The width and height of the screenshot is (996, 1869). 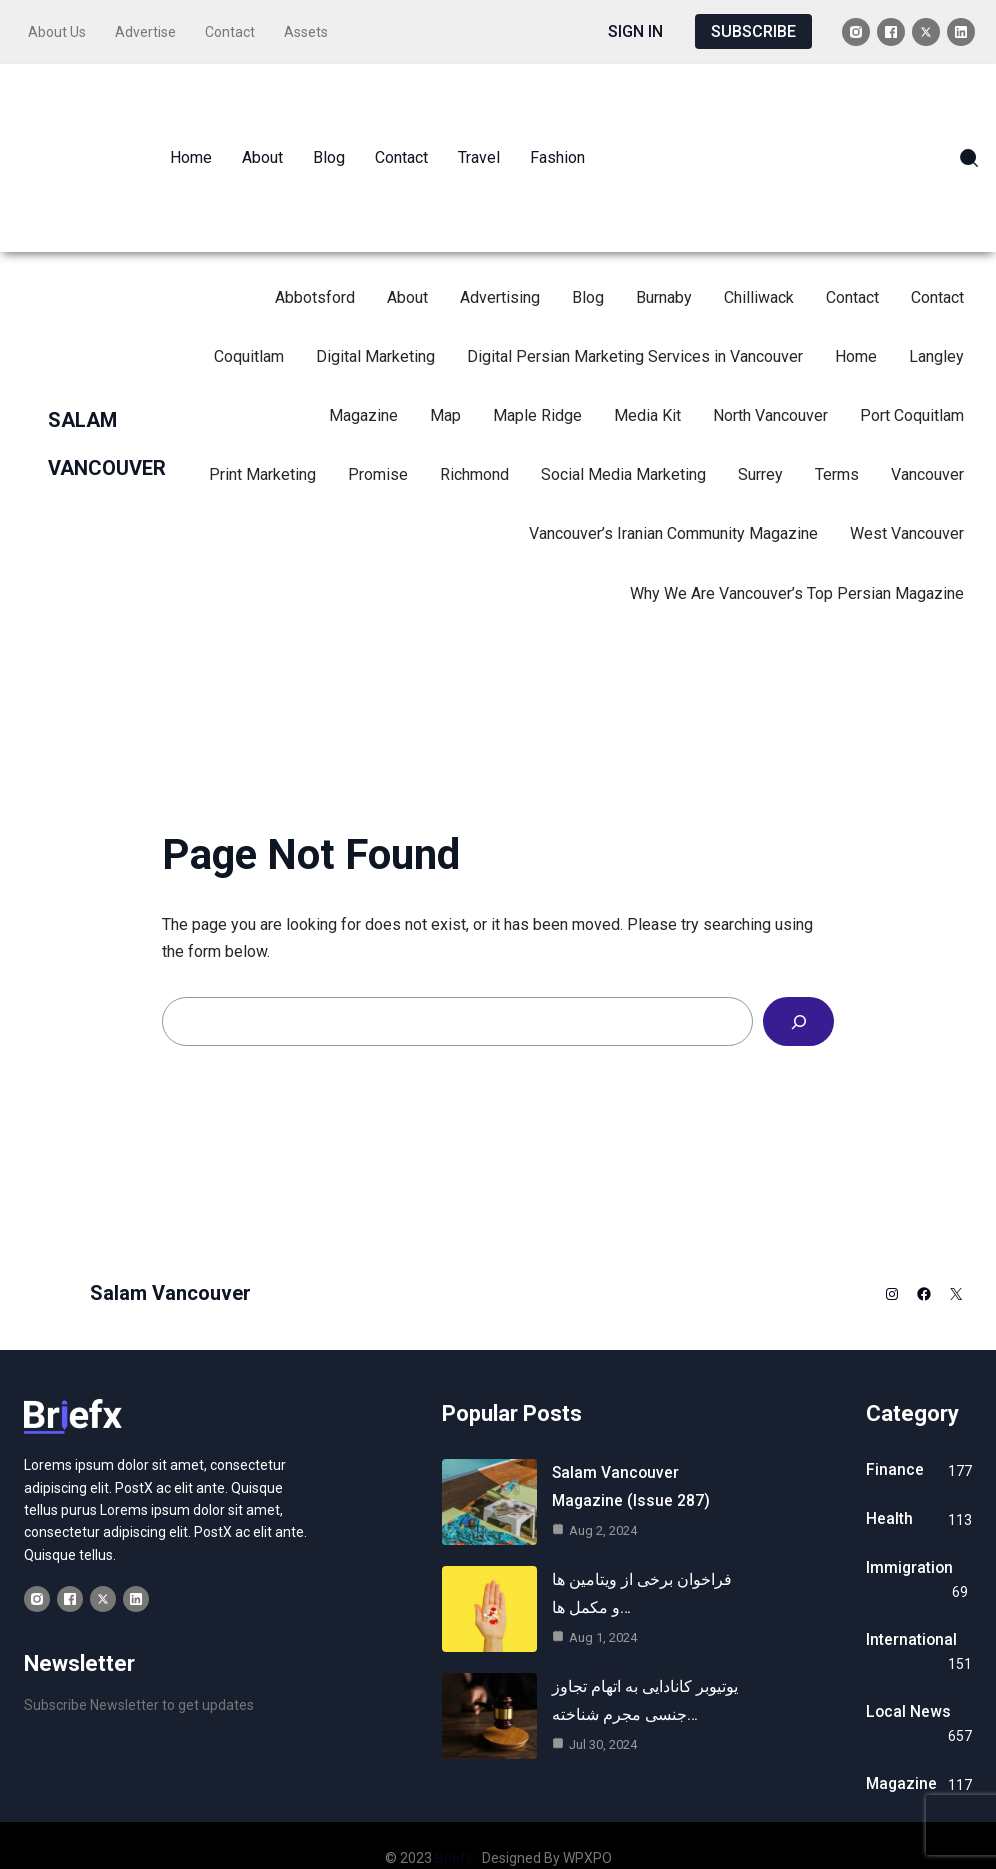 I want to click on Social Media Marketing, so click(x=623, y=440).